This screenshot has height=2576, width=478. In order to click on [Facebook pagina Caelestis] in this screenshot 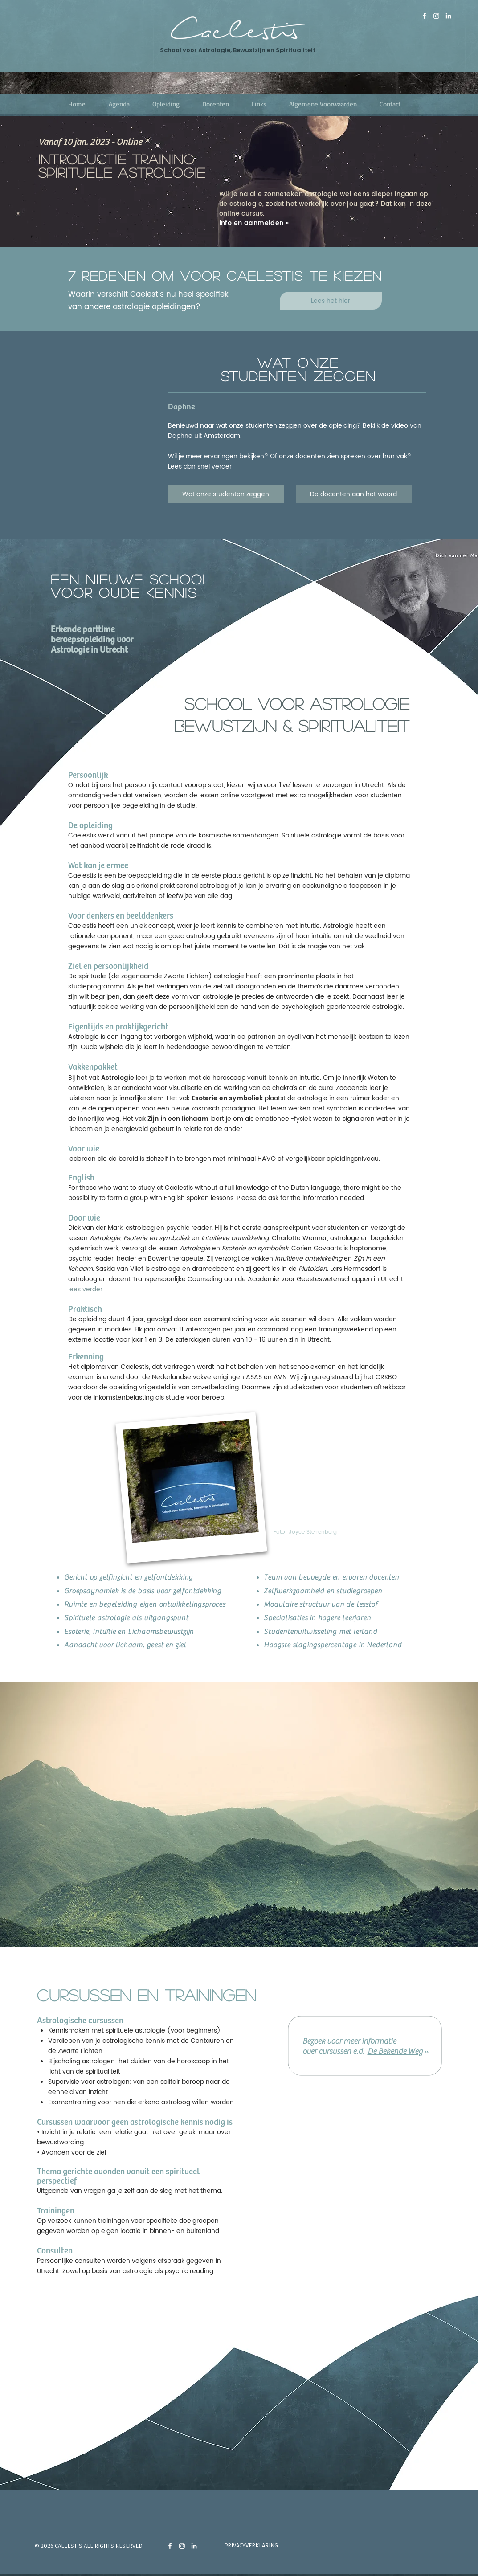, I will do `click(424, 16)`.